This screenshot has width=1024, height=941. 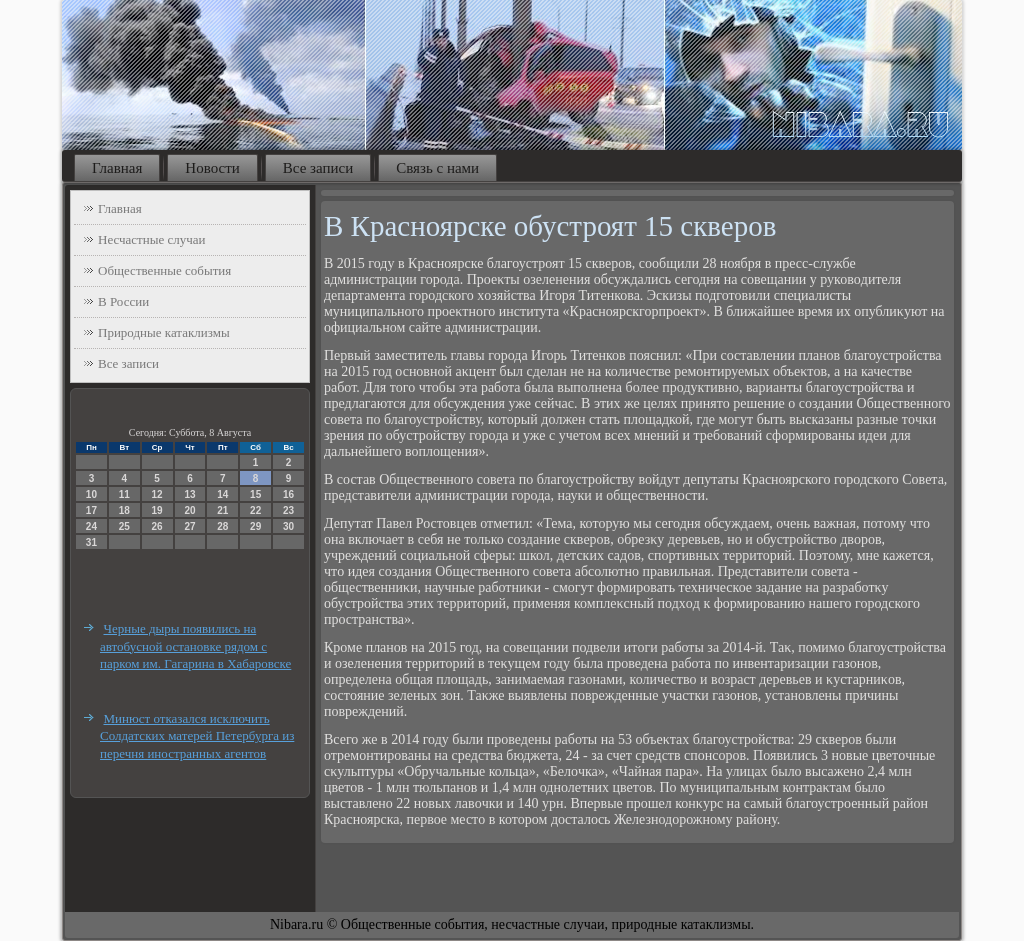 I want to click on 14, so click(x=222, y=494).